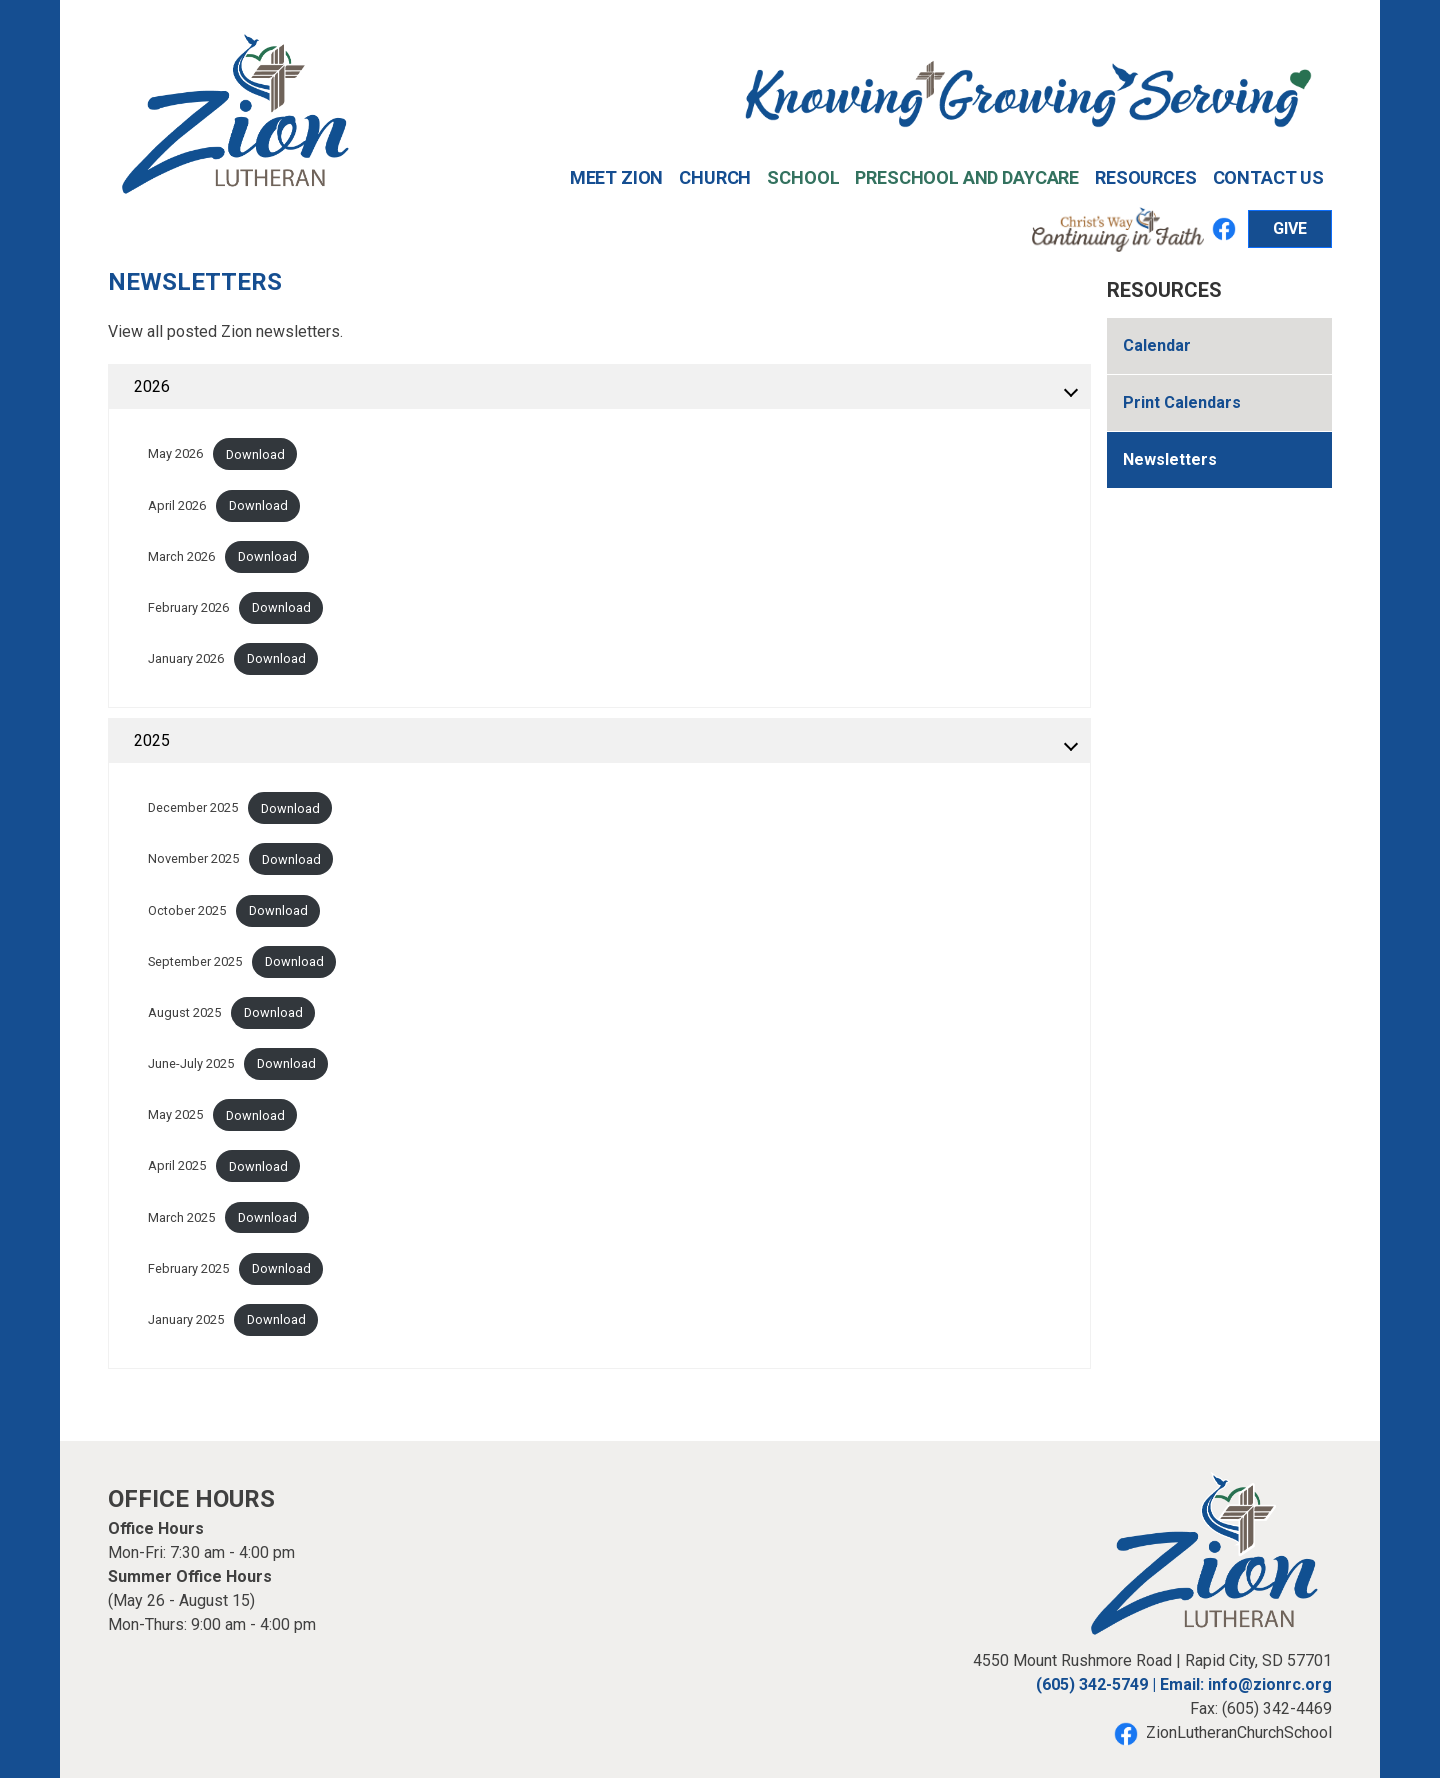  Describe the element at coordinates (803, 177) in the screenshot. I see `School [button]` at that location.